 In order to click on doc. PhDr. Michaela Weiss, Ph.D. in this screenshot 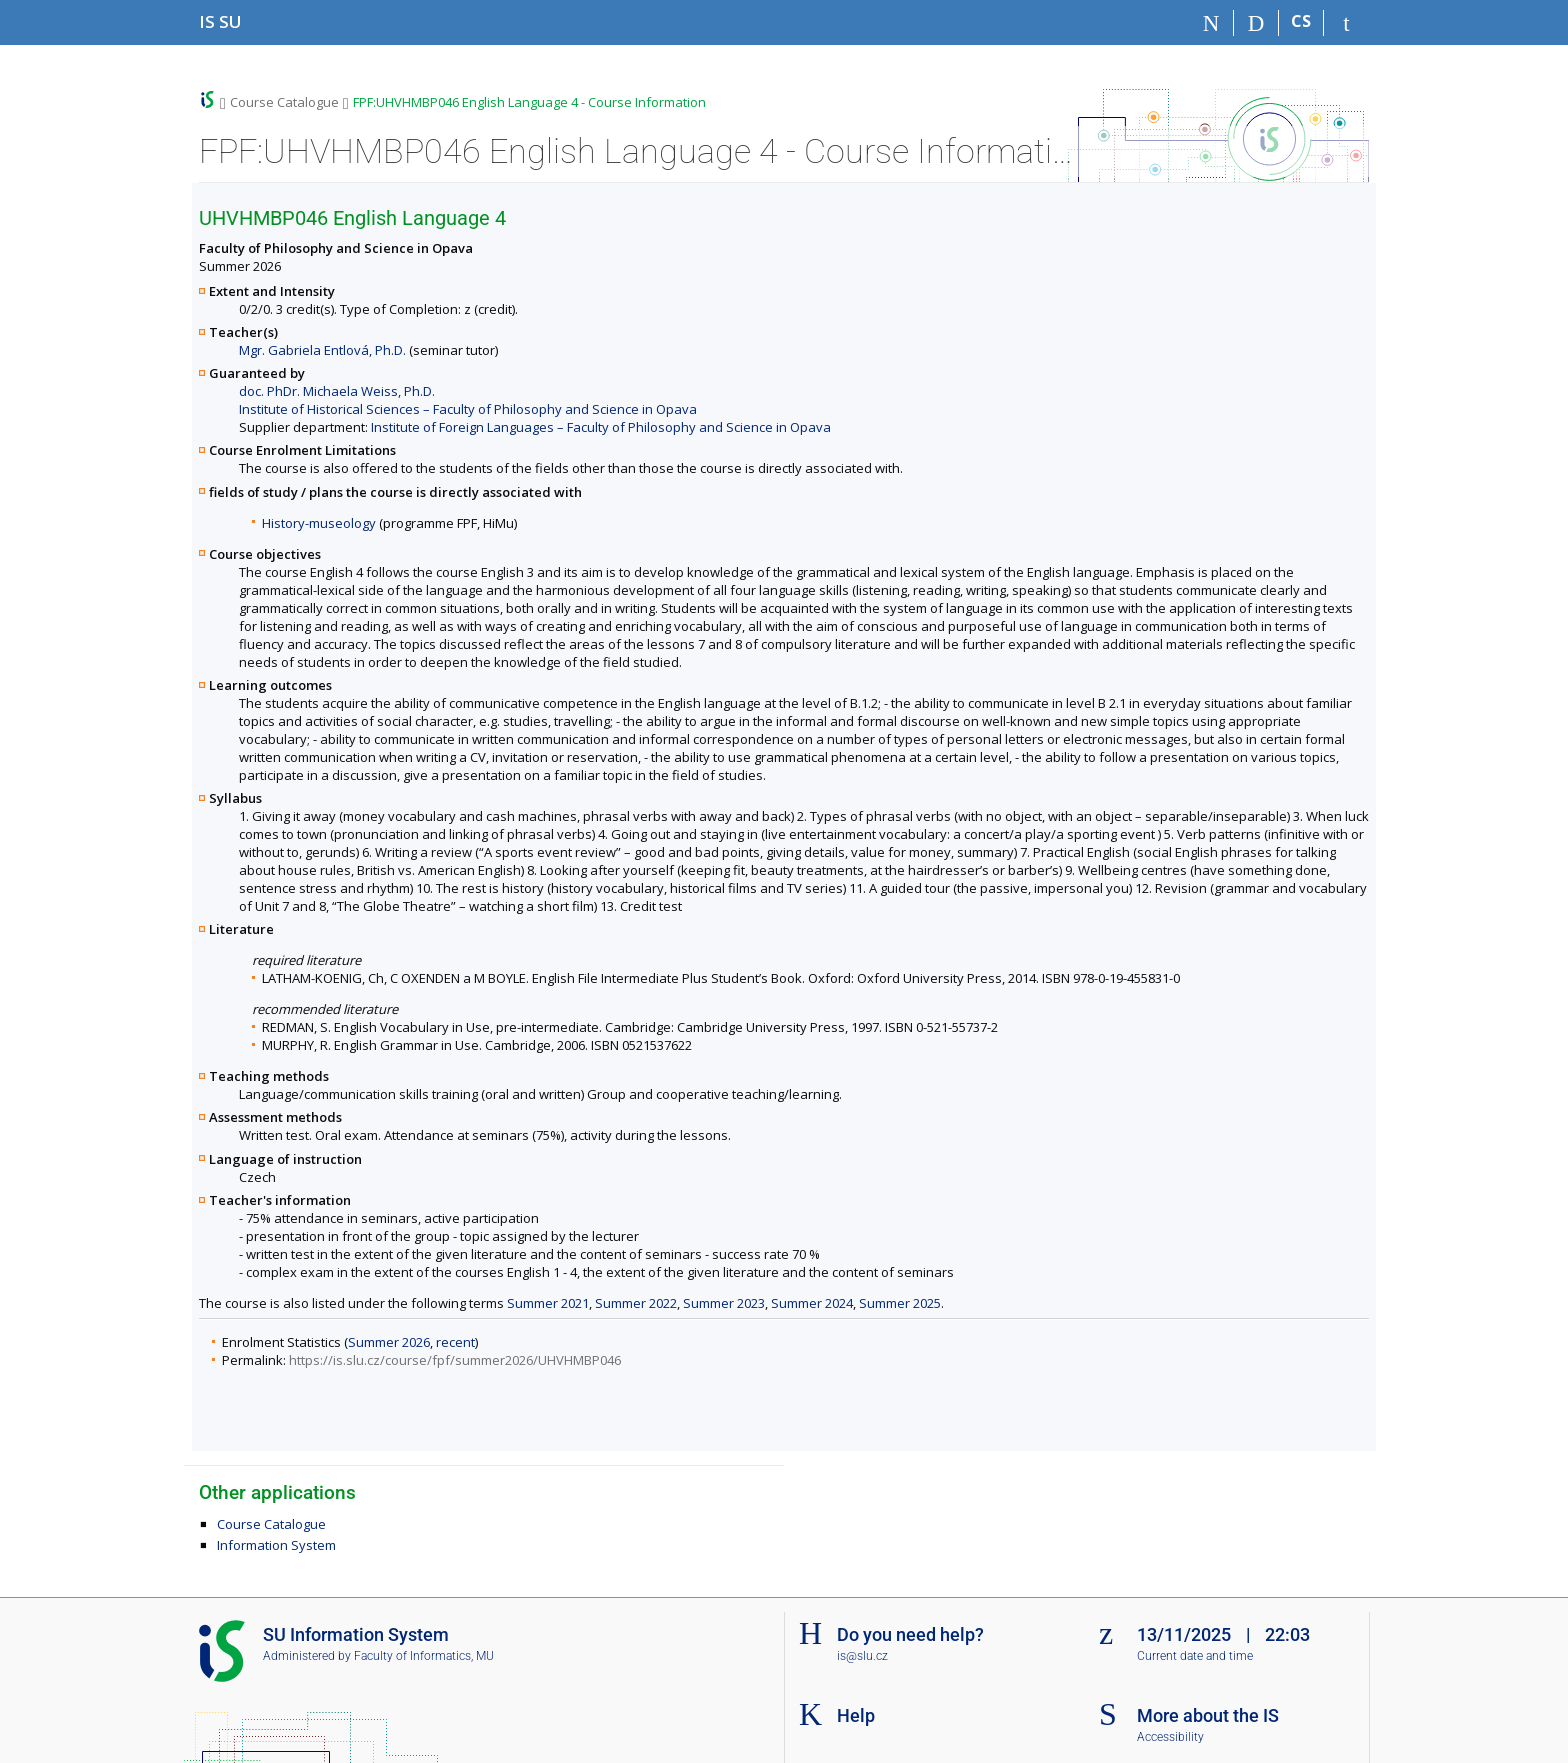, I will do `click(337, 391)`.